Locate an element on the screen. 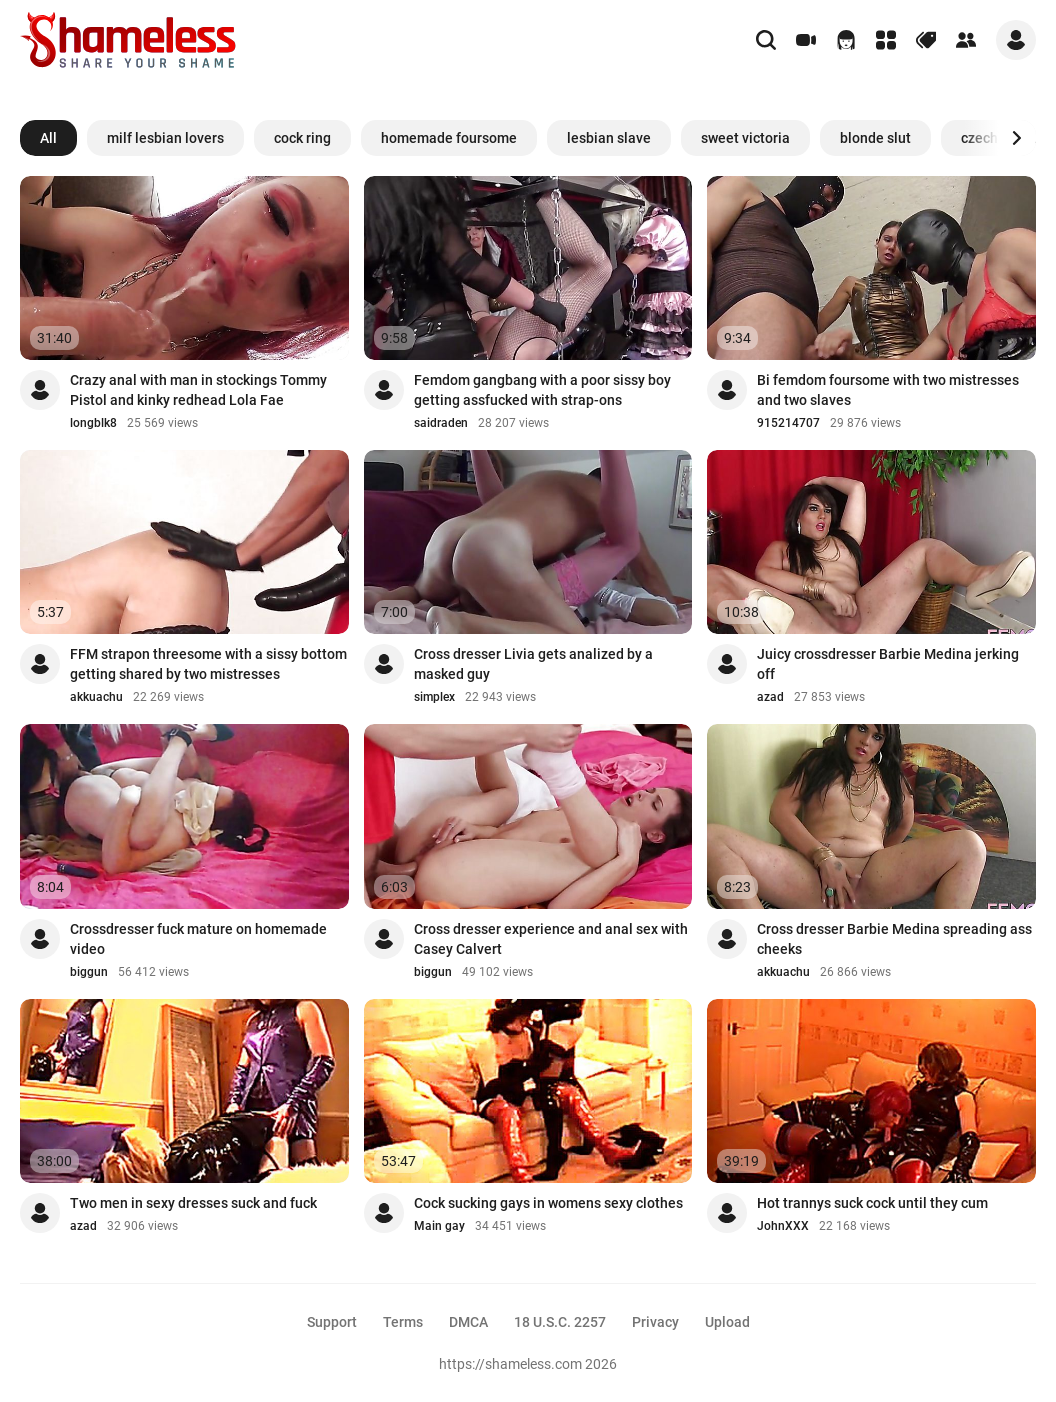  biggun is located at coordinates (89, 972).